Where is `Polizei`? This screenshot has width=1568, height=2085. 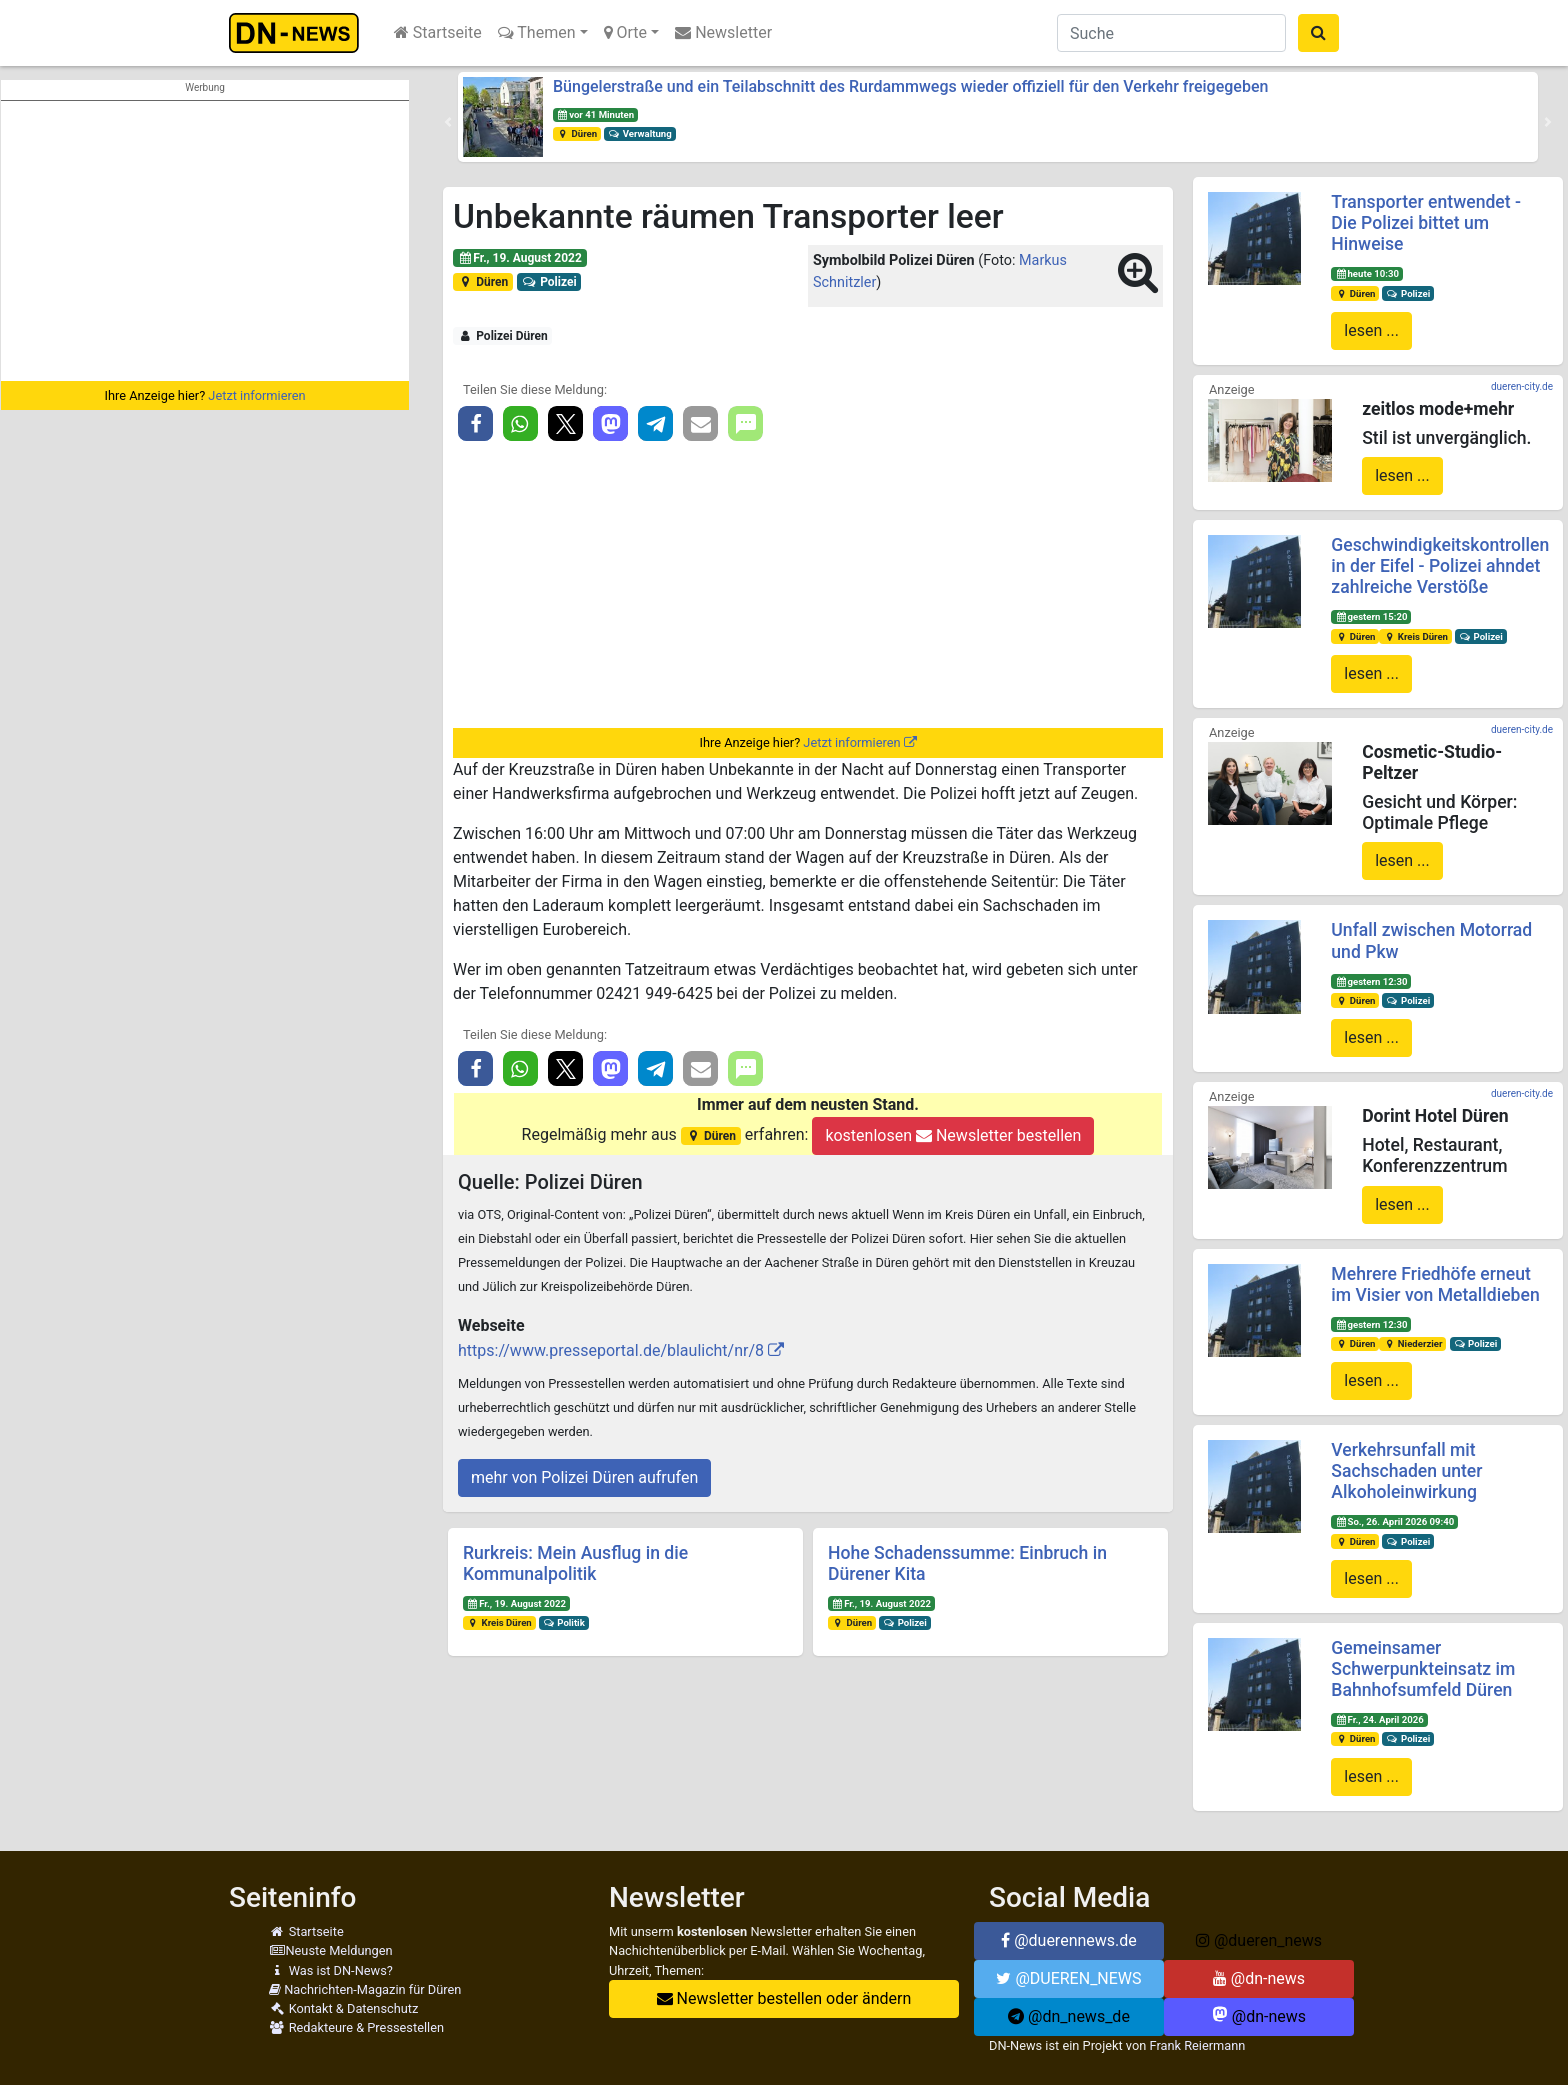
Polizei is located at coordinates (549, 282).